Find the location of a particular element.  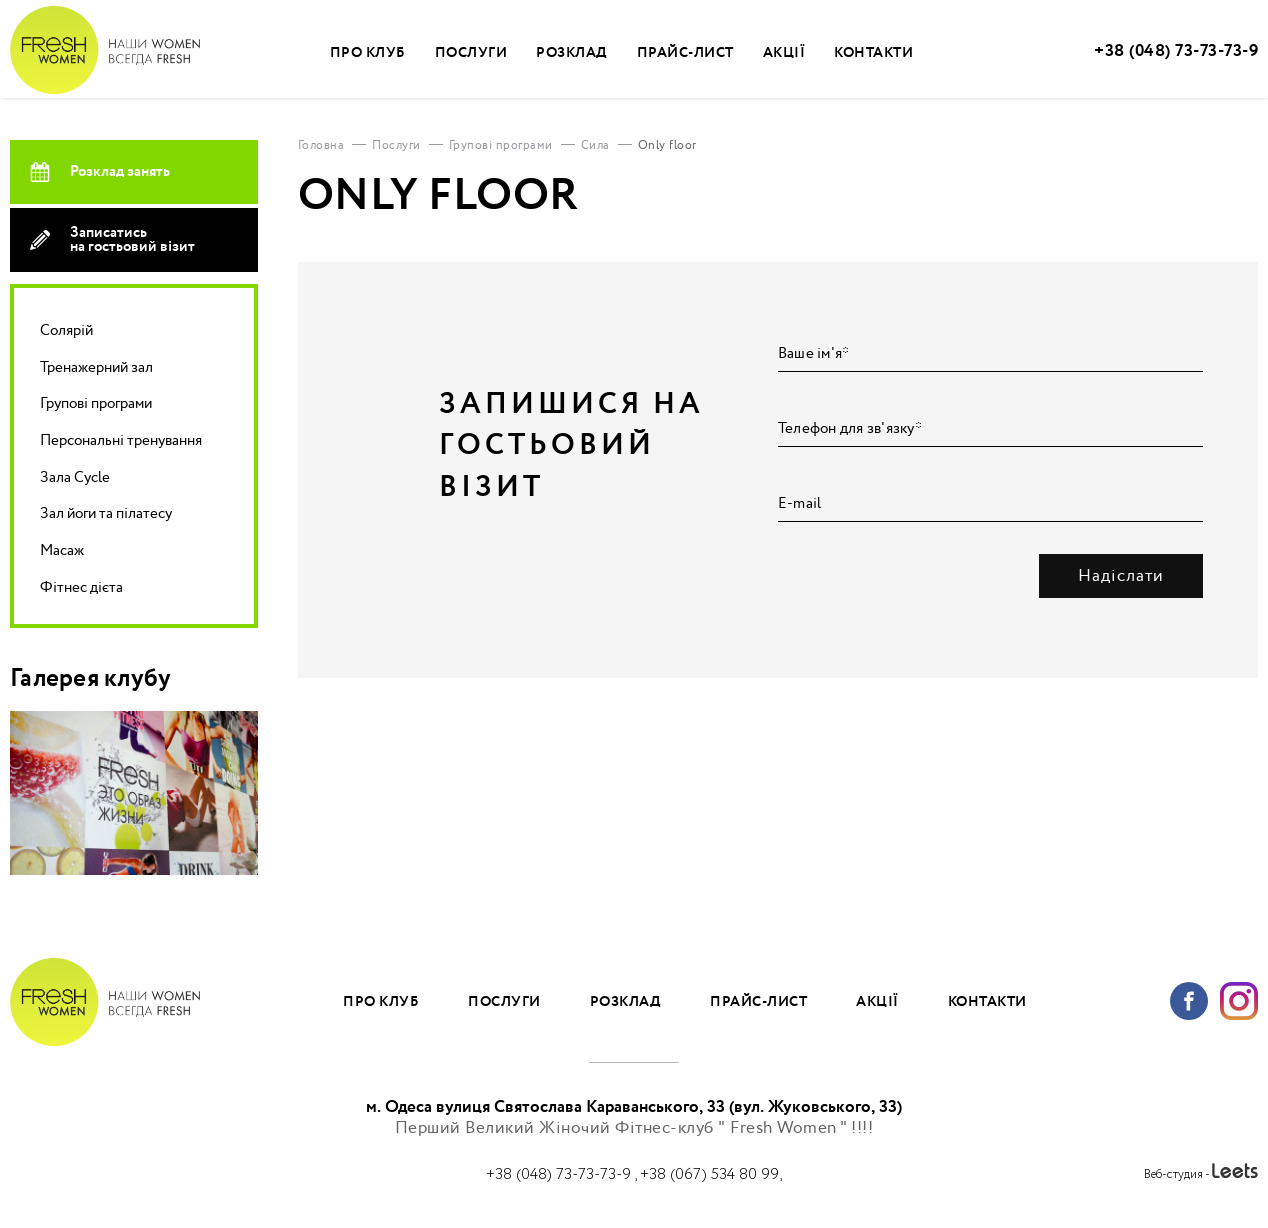

+38 (048) 73-73-73-9 is located at coordinates (1176, 51).